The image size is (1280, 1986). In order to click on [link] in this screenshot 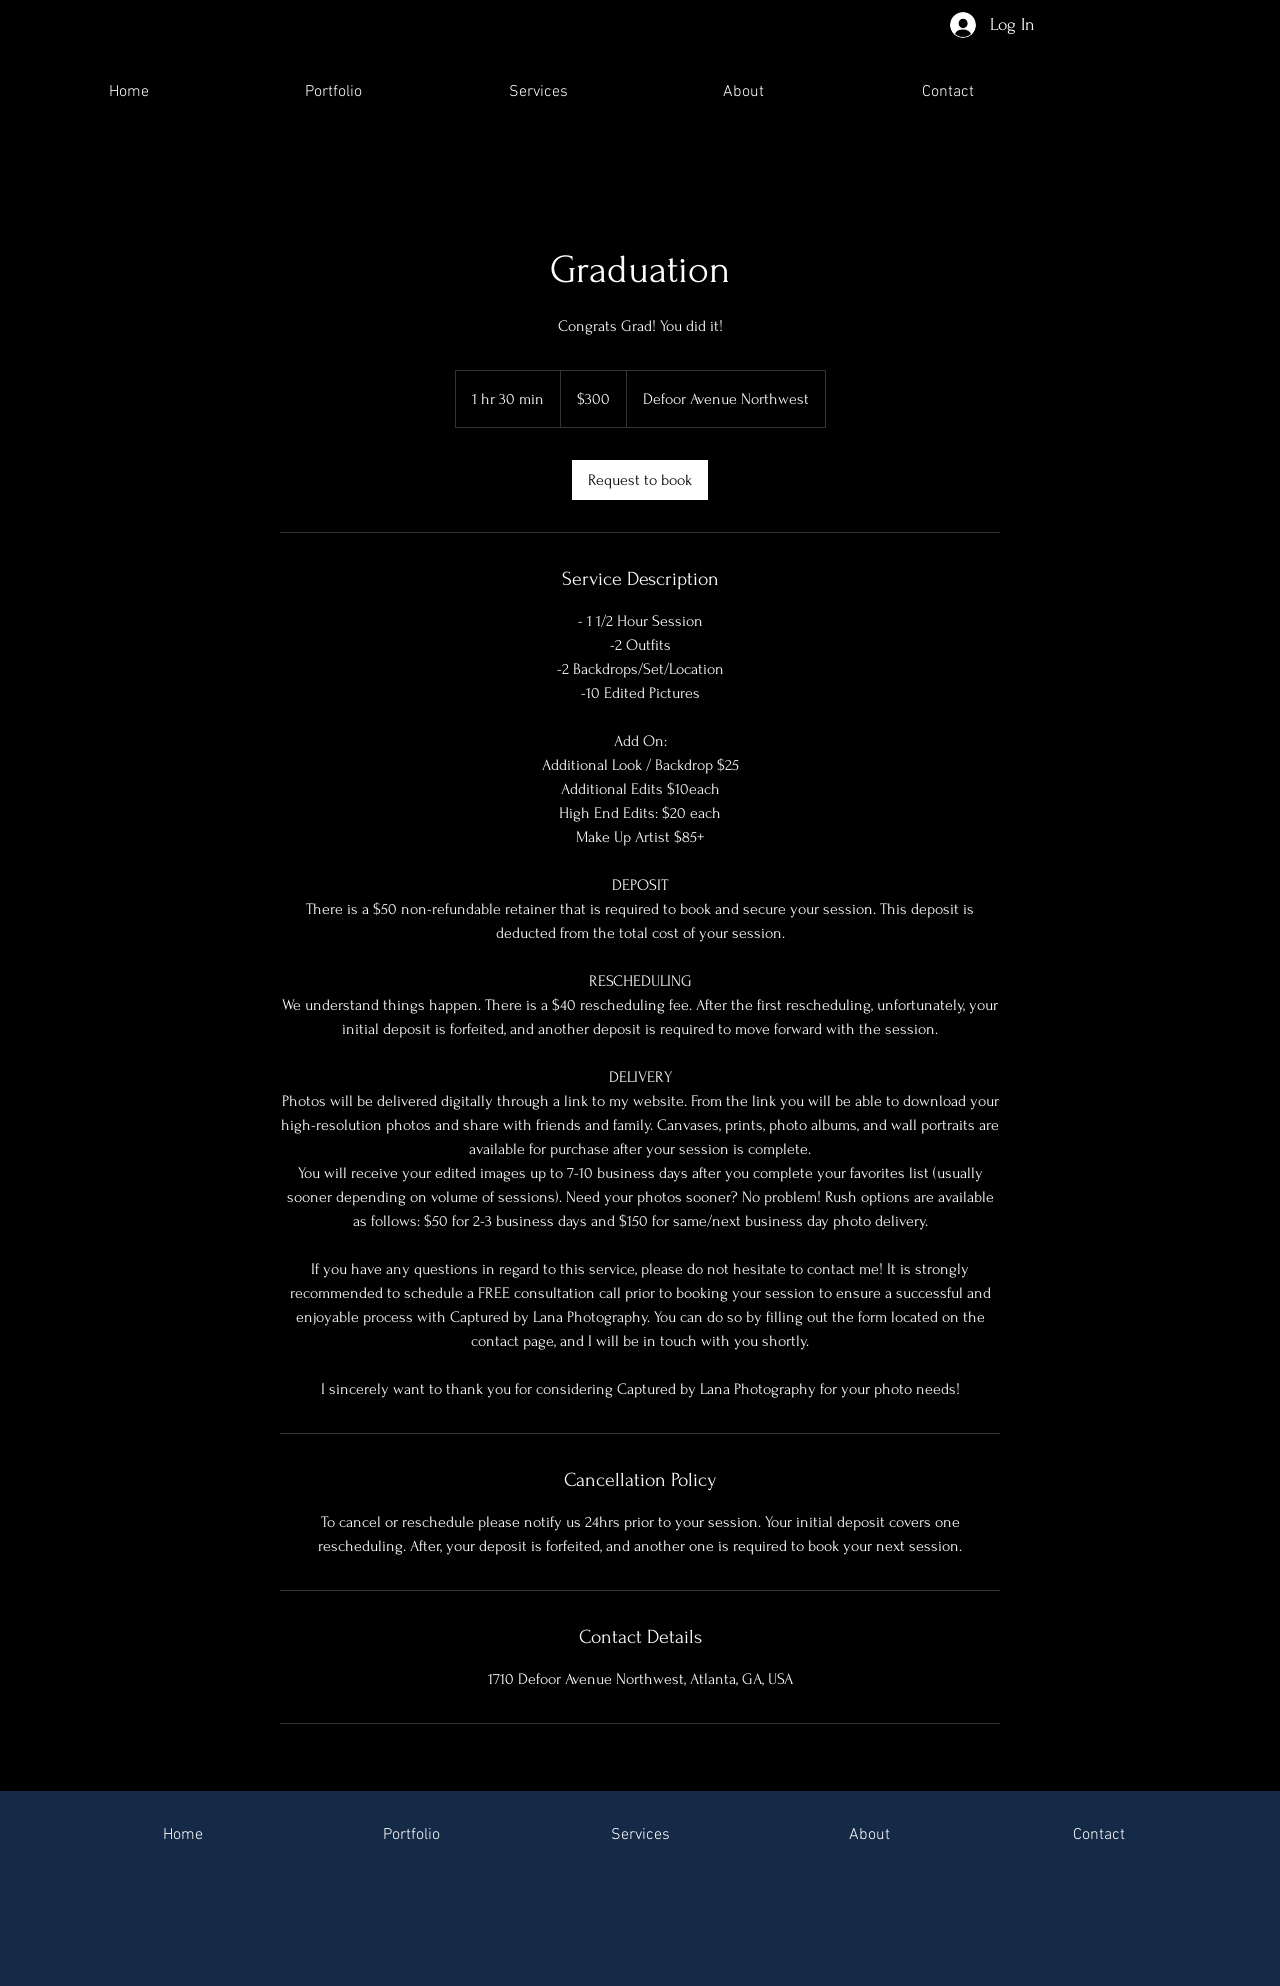, I will do `click(640, 480)`.